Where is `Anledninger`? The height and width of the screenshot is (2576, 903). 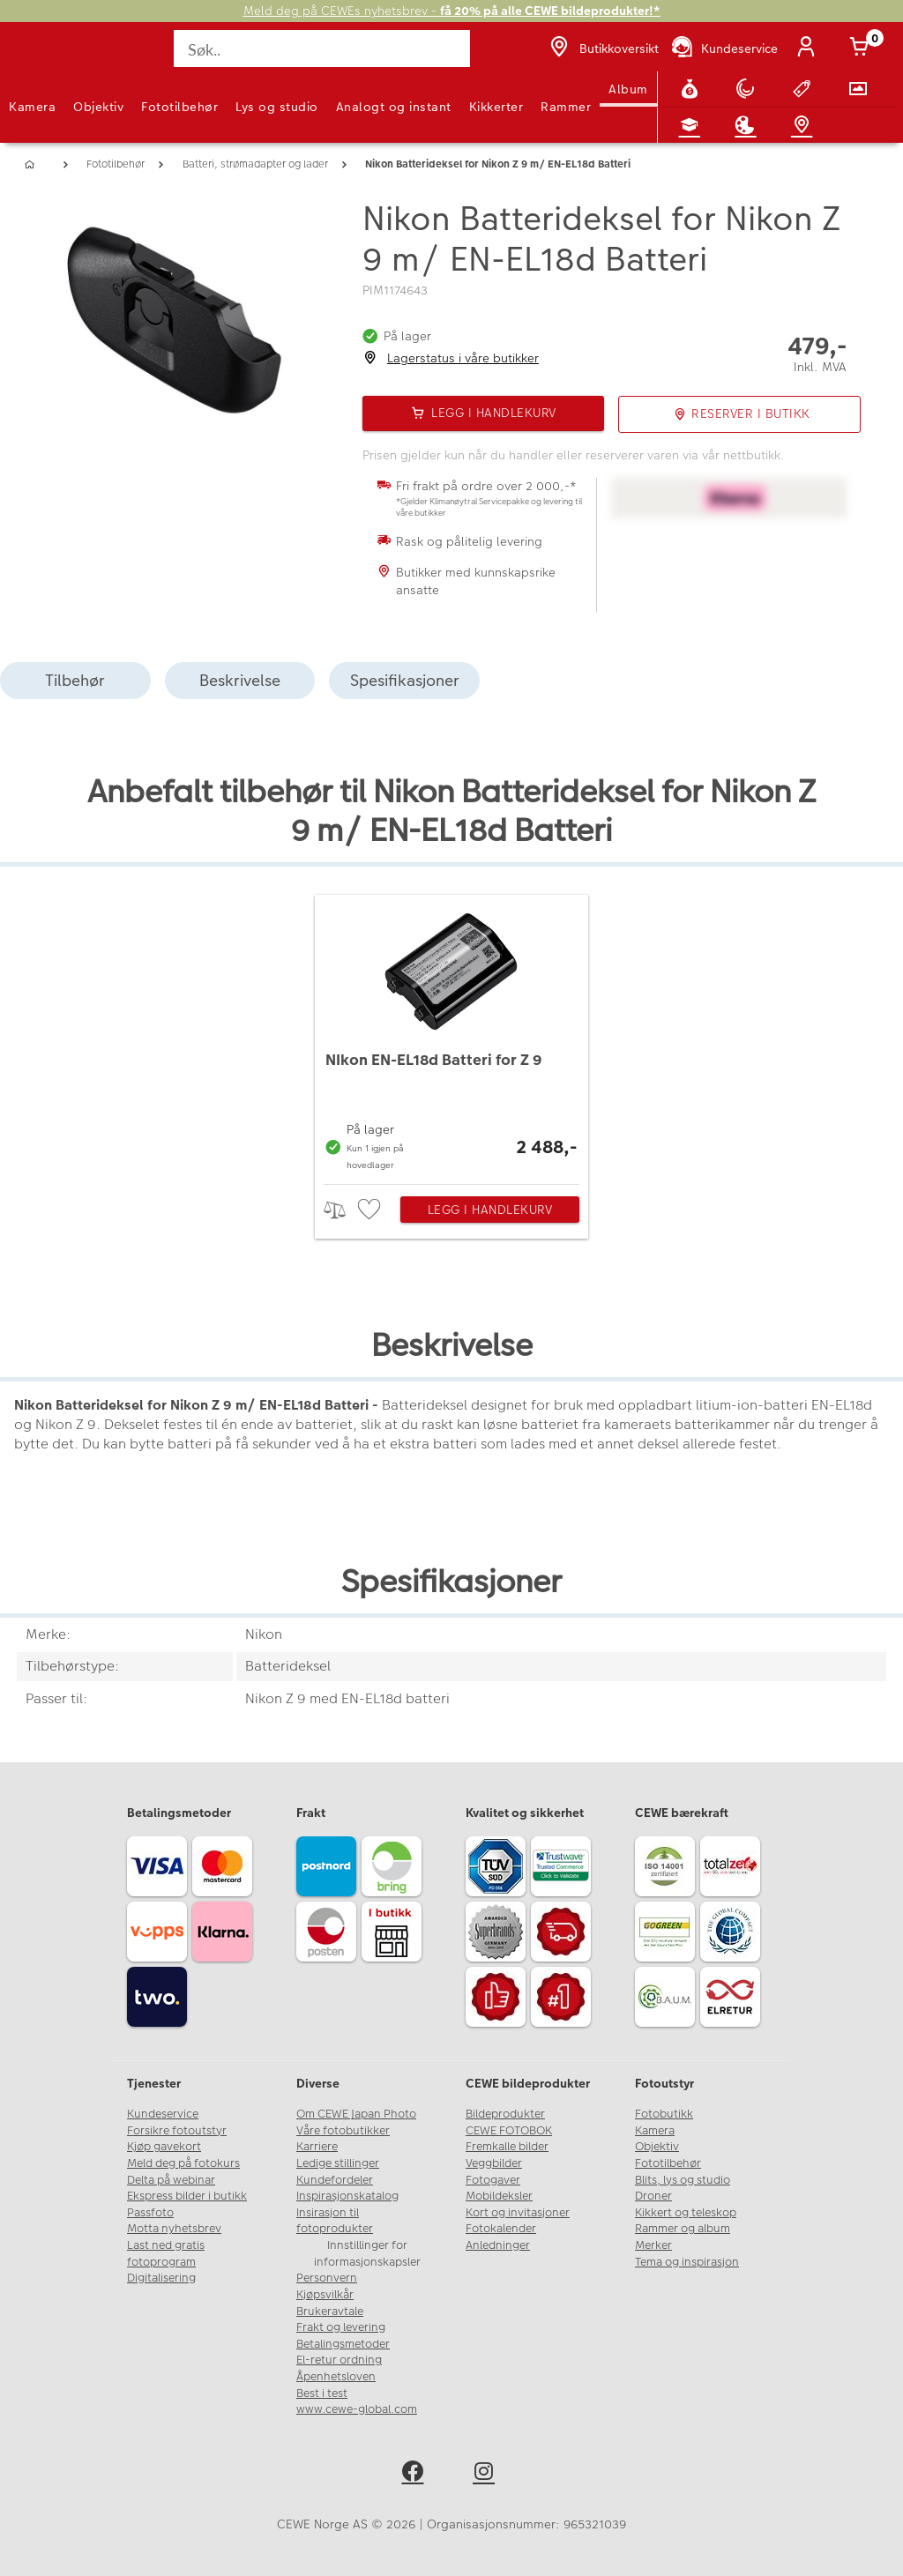
Anledninger is located at coordinates (498, 2245).